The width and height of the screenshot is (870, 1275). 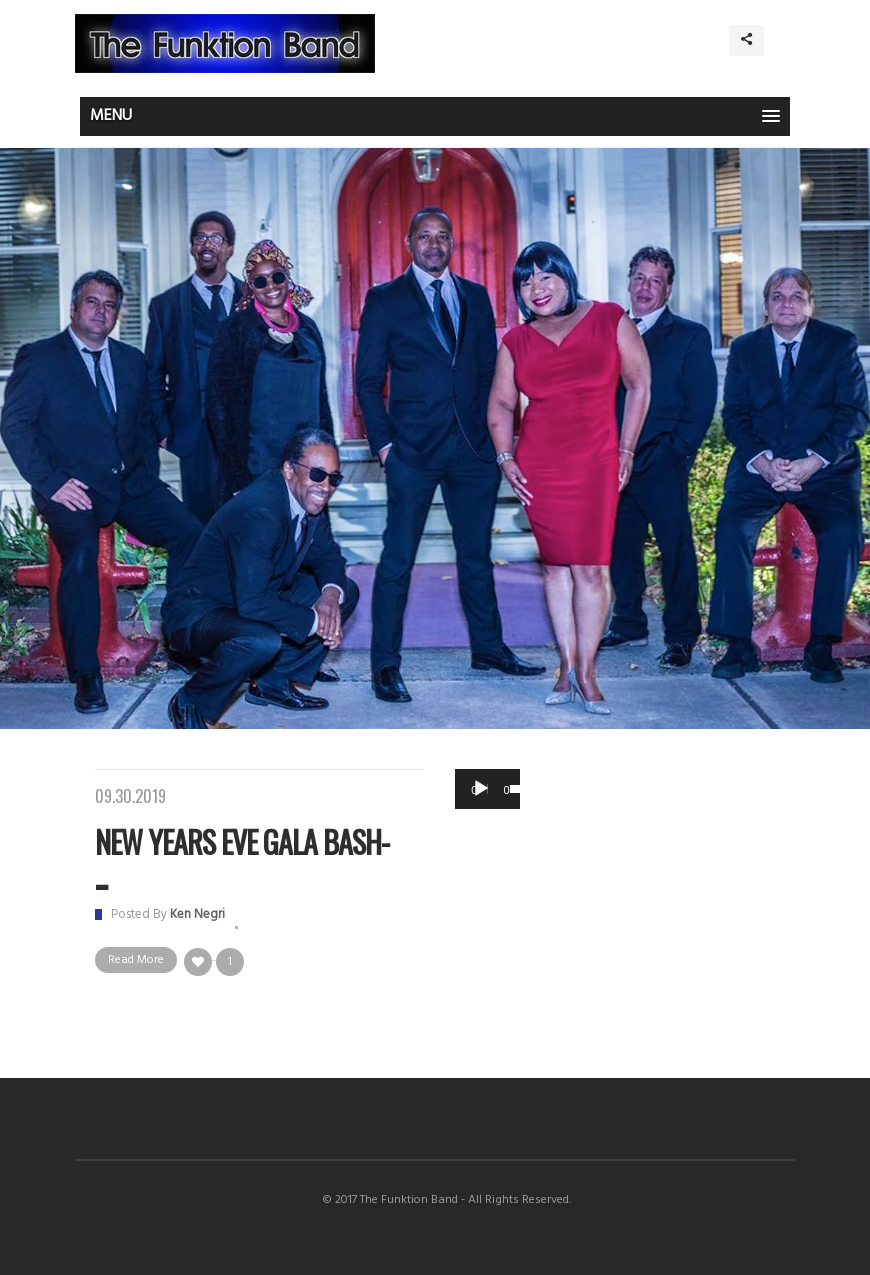 I want to click on New Years Eve Gala Bash- ..., so click(x=242, y=859).